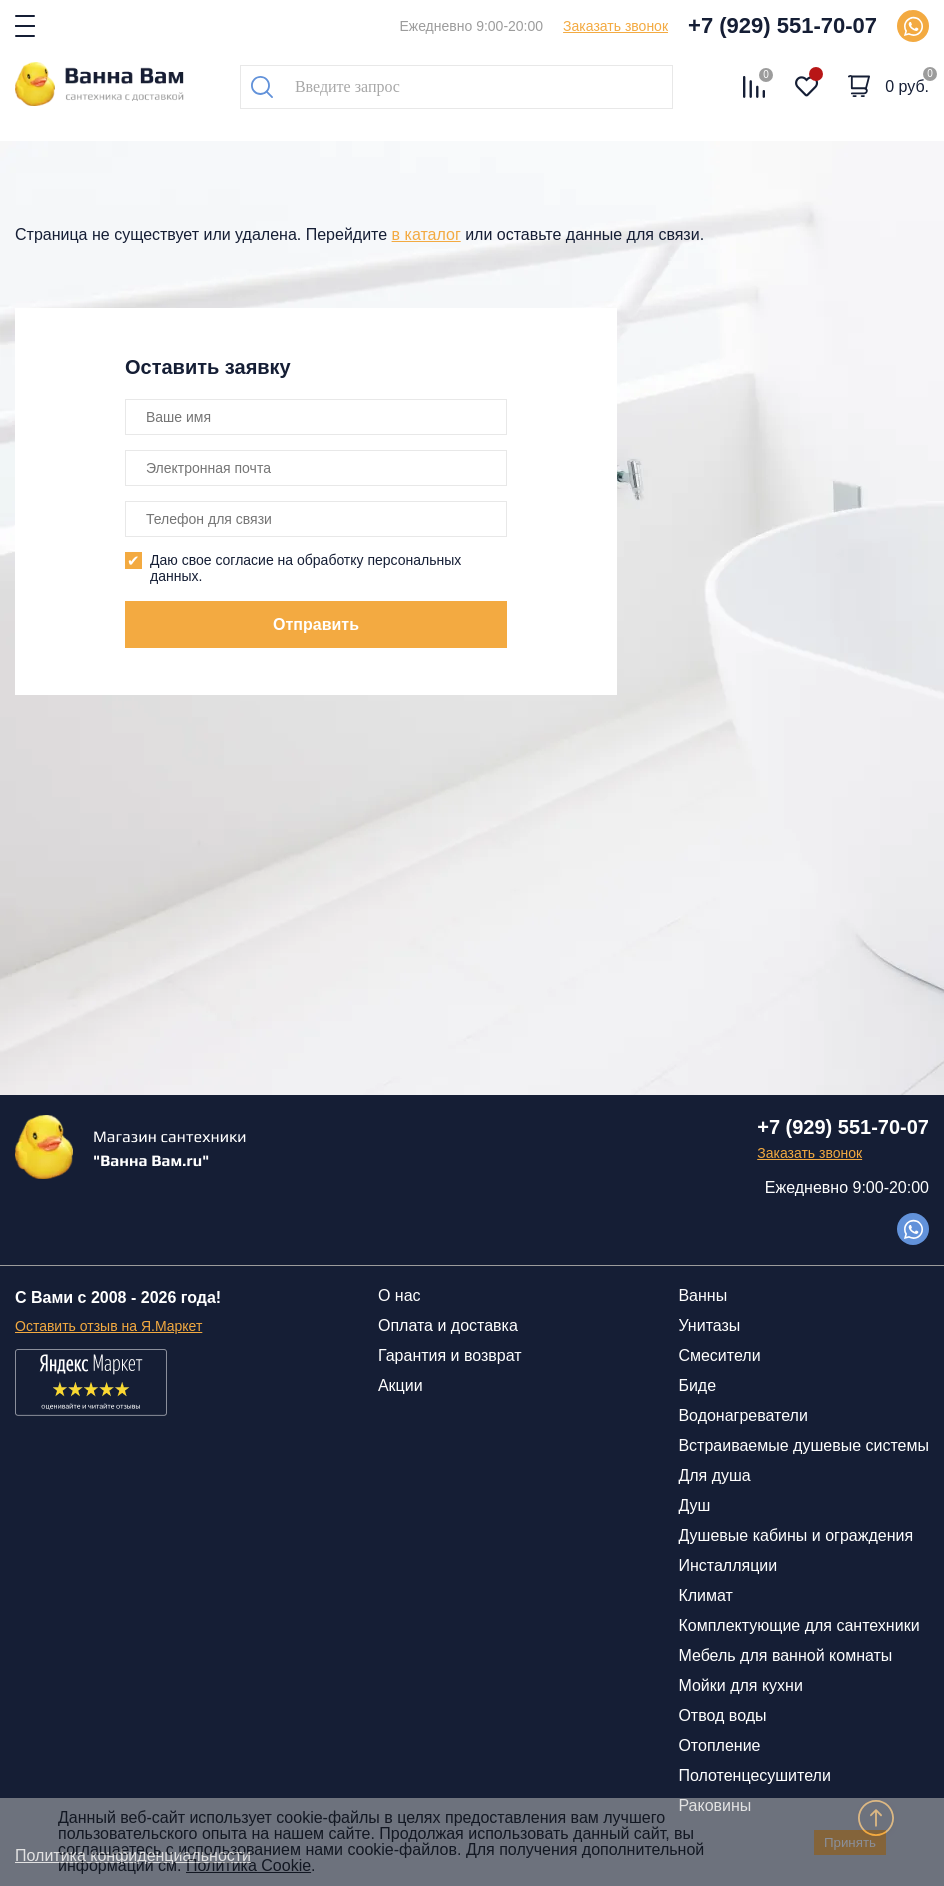  Describe the element at coordinates (305, 568) in the screenshot. I see `Даю свое согласие на обработку персональных данных.` at that location.